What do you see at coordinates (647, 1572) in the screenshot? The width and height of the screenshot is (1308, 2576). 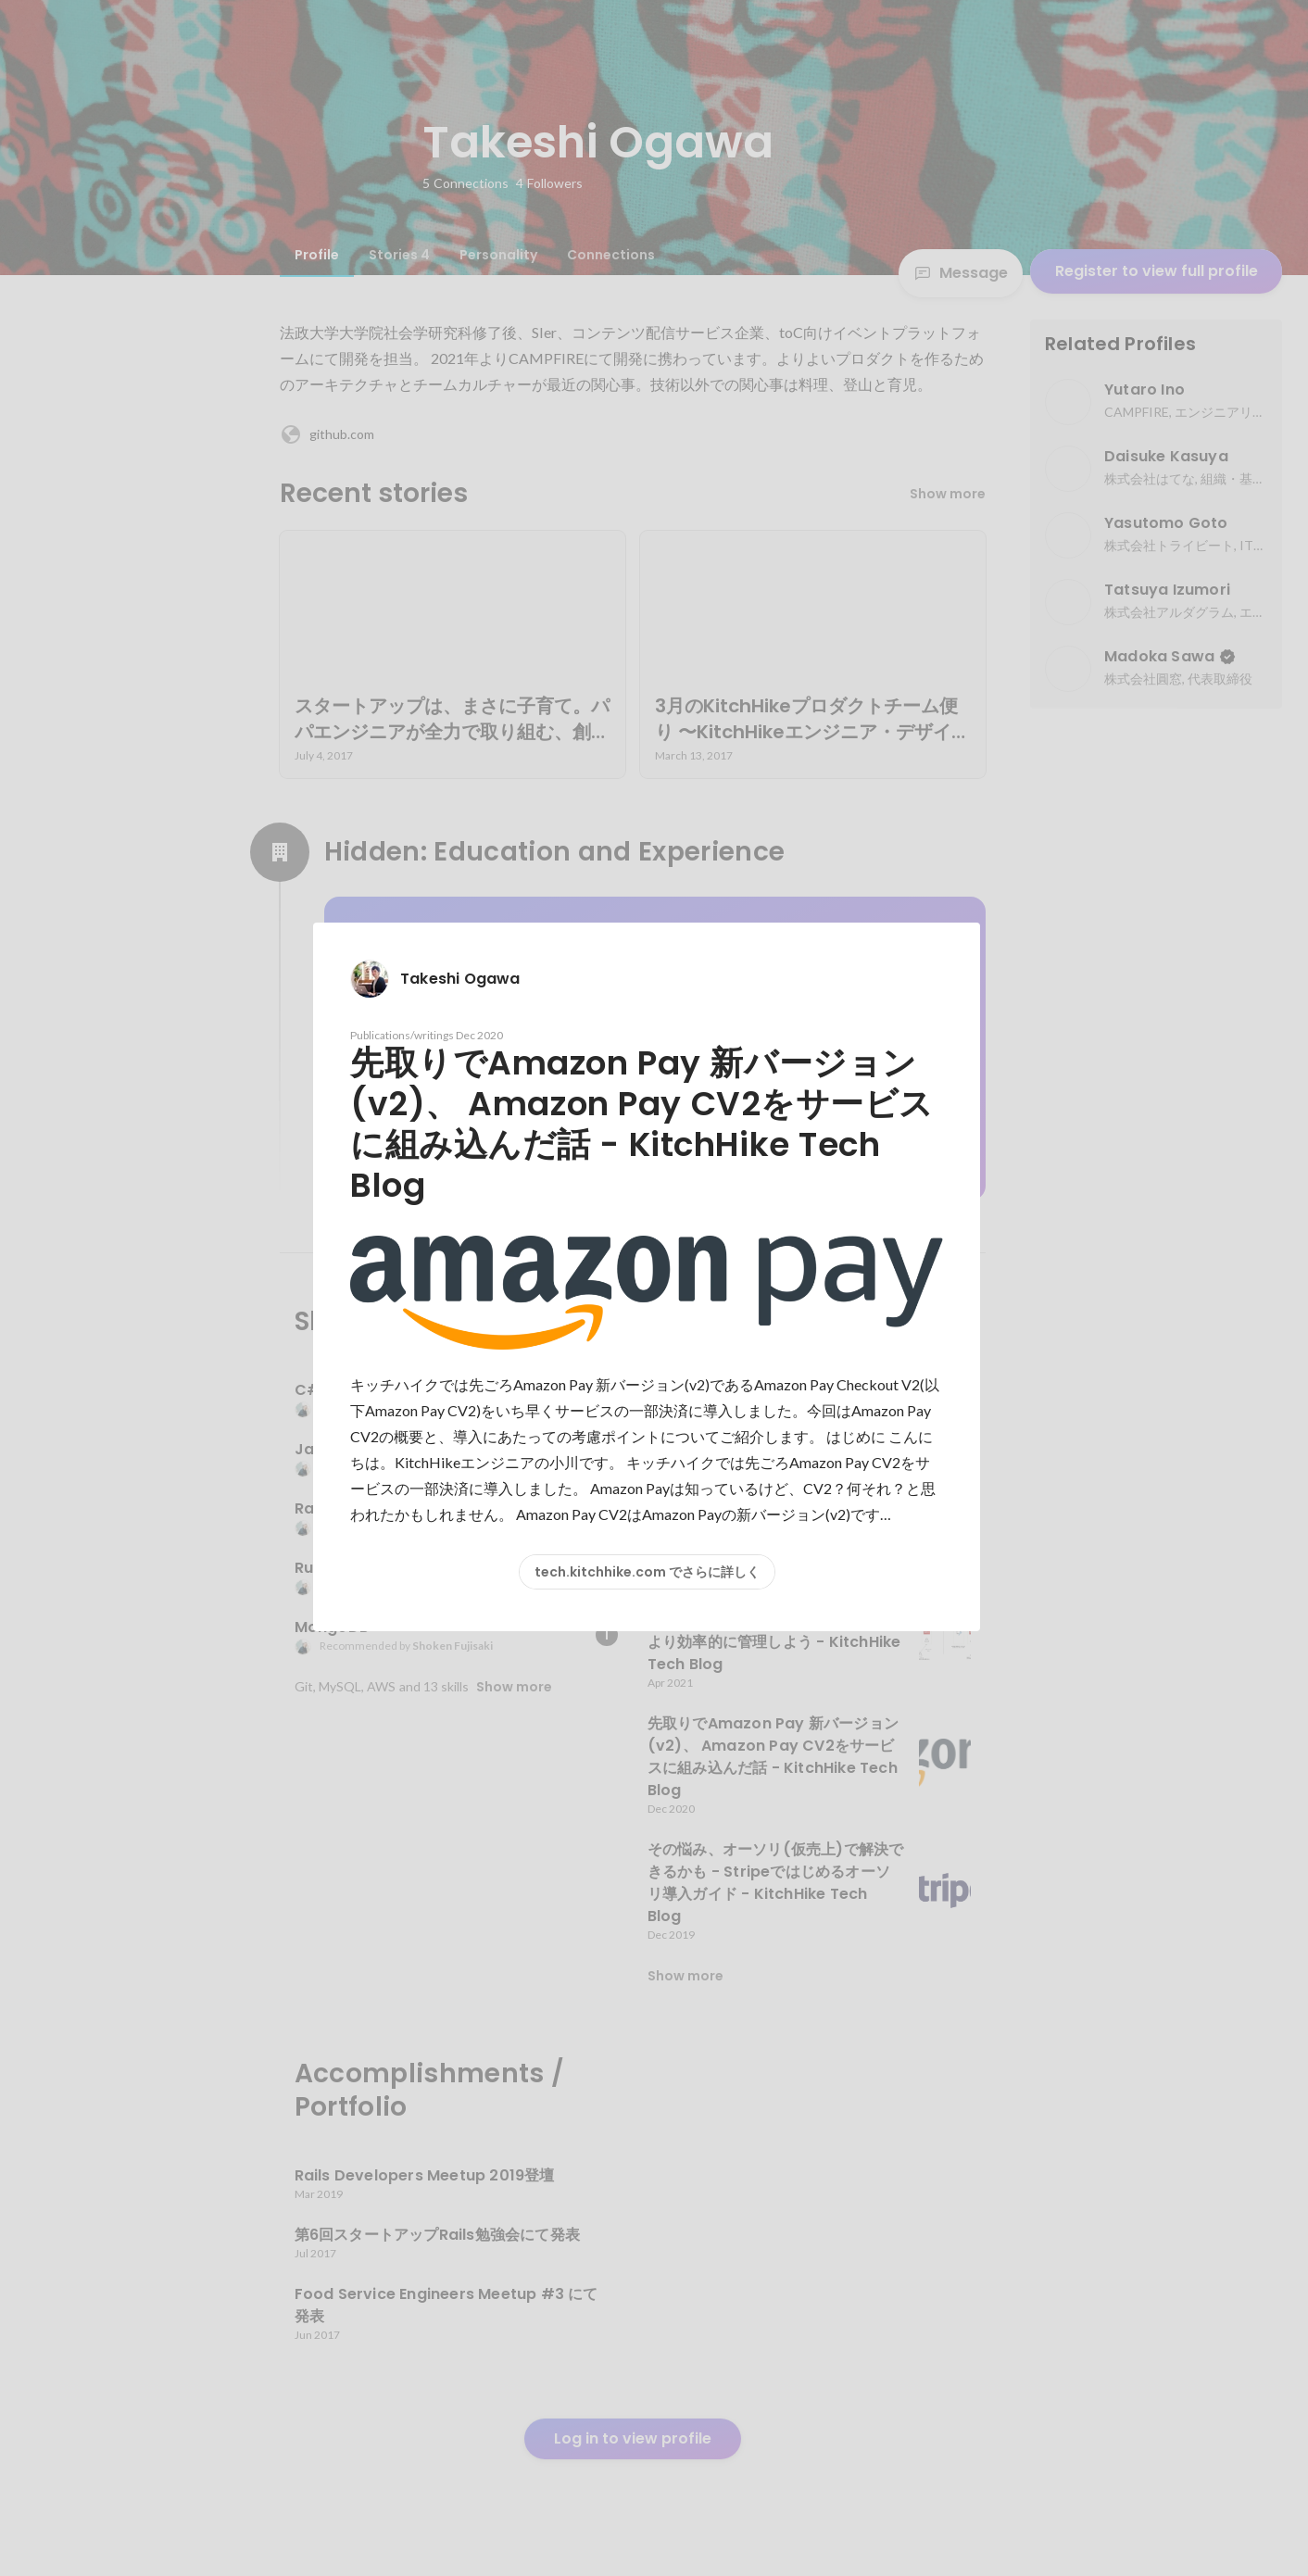 I see `tech.kitchhike.com でさらに詳しく` at bounding box center [647, 1572].